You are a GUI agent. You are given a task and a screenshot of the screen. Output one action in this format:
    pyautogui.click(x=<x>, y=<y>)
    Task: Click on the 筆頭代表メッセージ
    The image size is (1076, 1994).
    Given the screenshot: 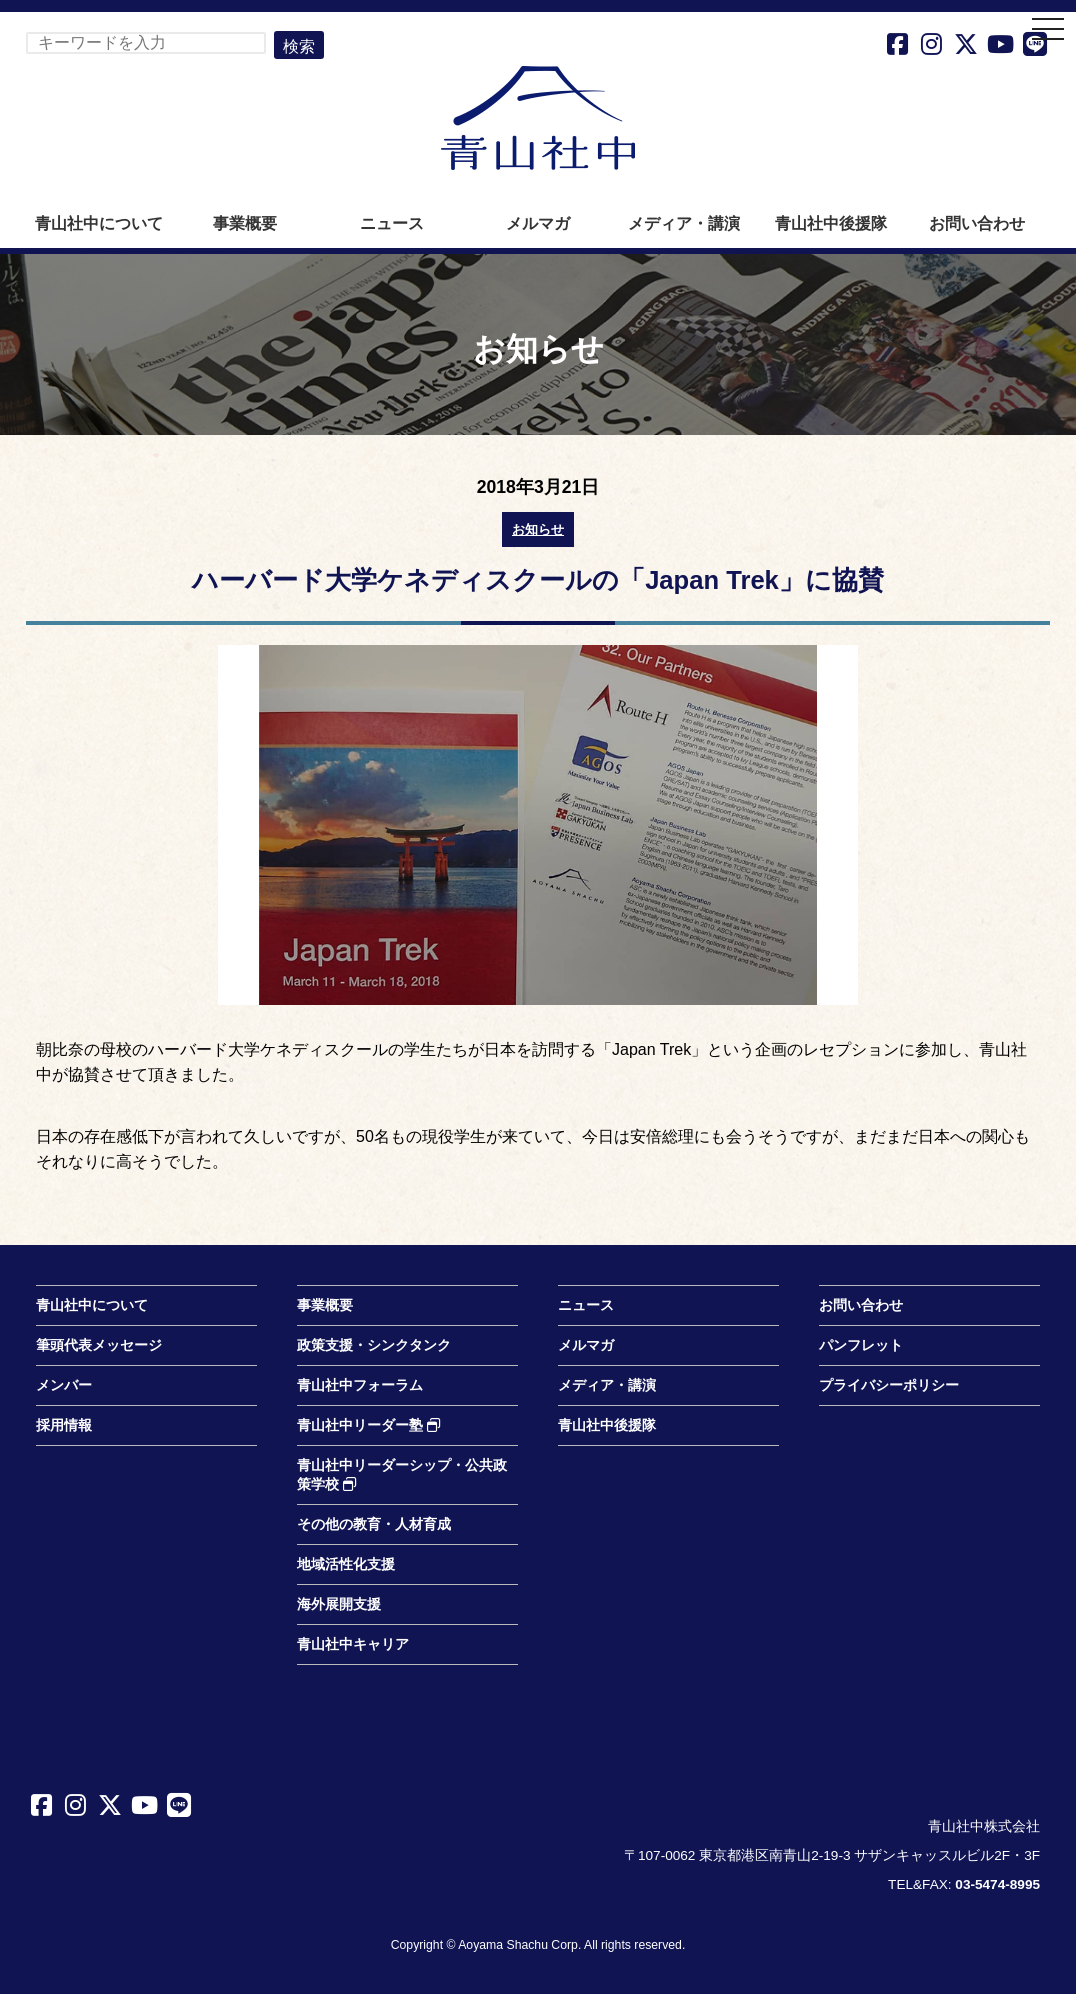 What is the action you would take?
    pyautogui.click(x=99, y=1345)
    